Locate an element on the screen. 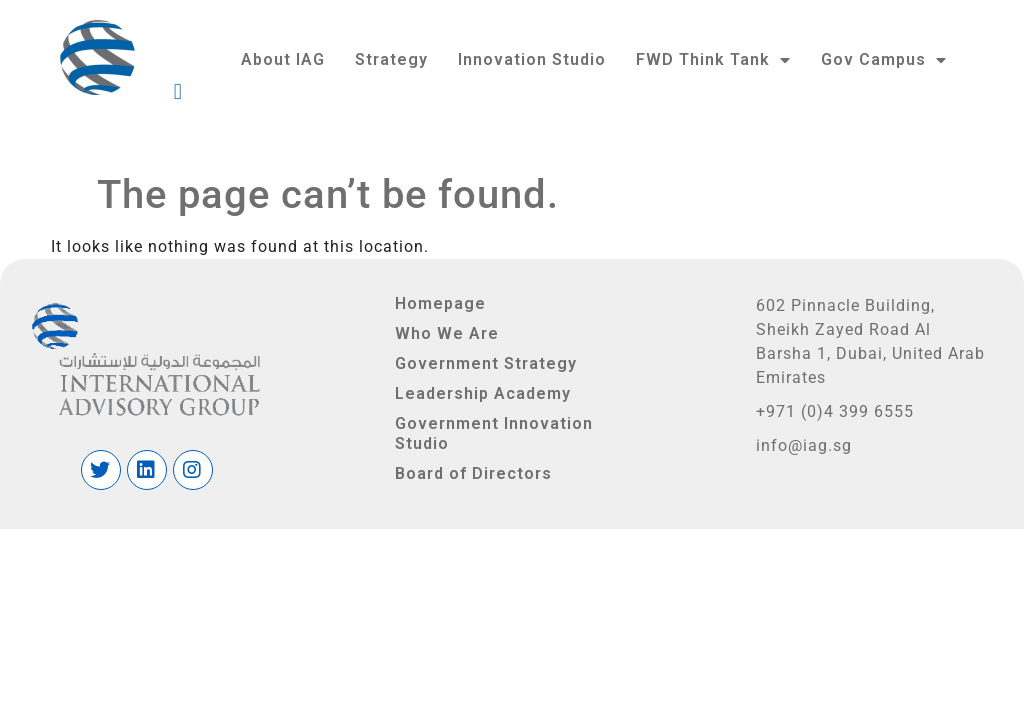  [button] is located at coordinates (557, 91).